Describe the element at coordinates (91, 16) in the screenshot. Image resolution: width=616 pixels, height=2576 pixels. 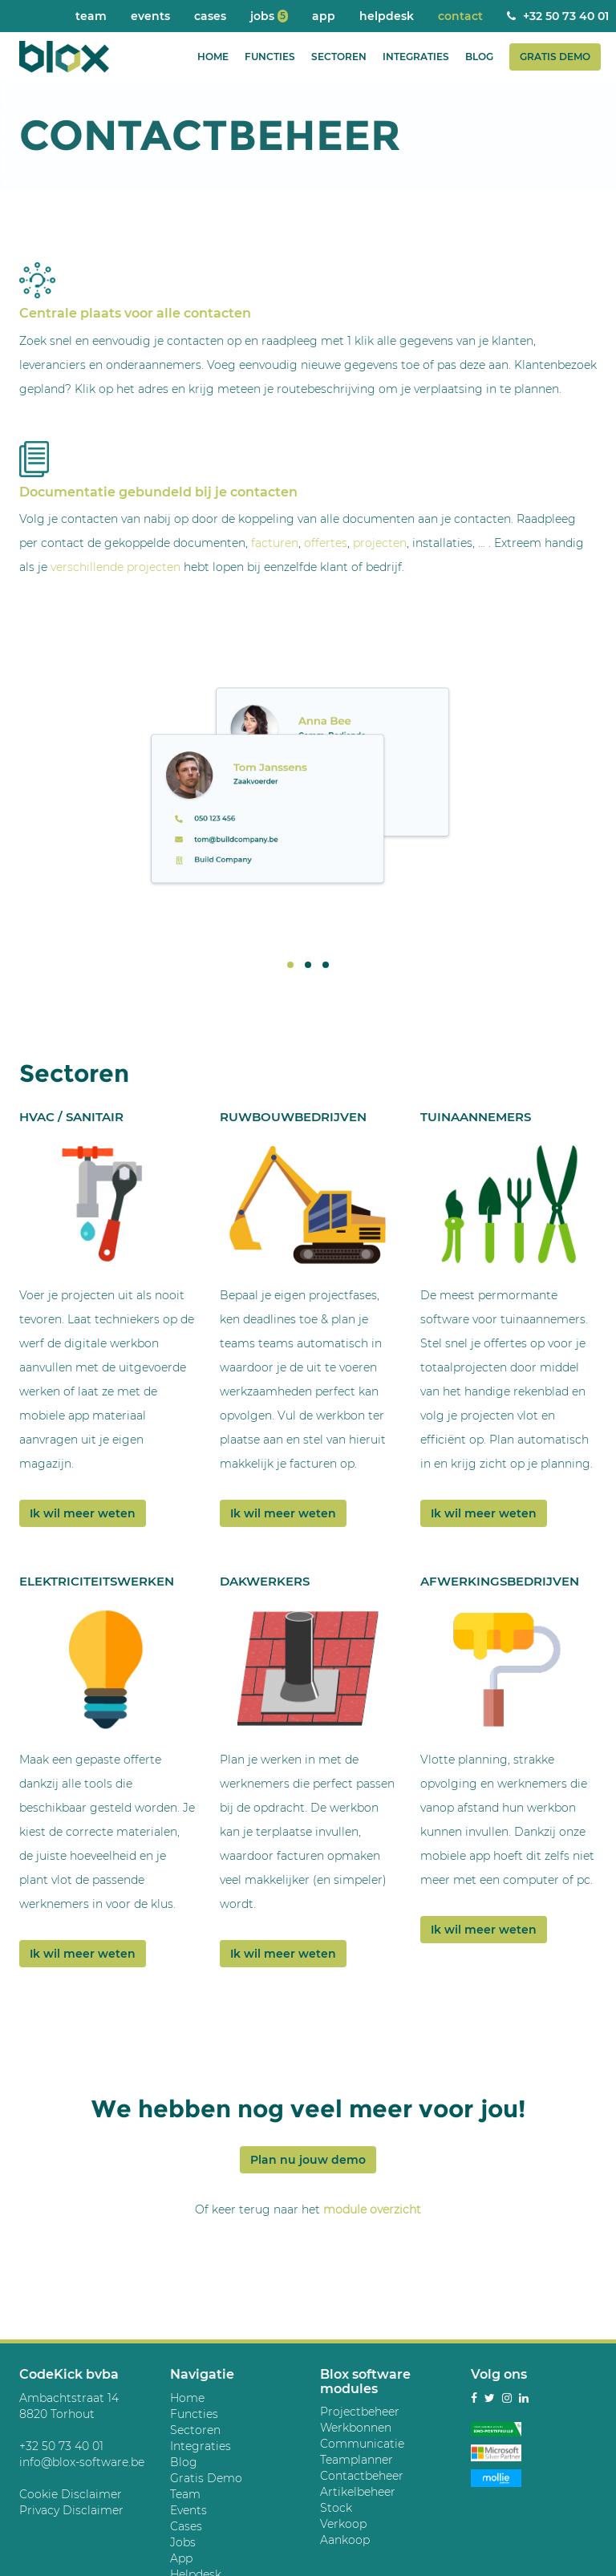
I see `Team` at that location.